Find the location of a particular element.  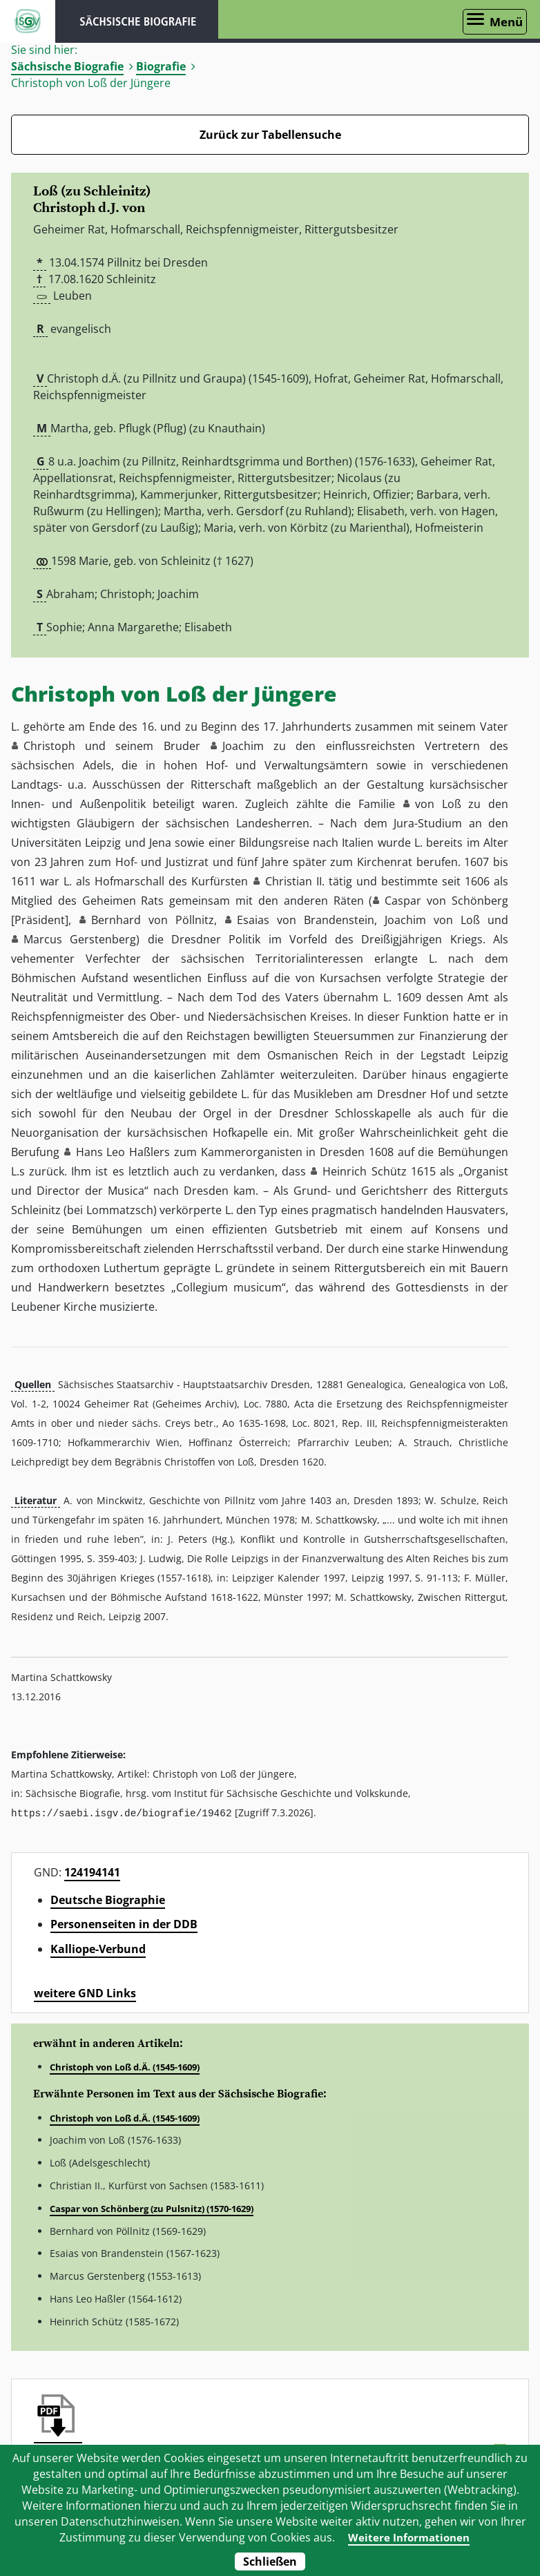

weitere GND Links is located at coordinates (85, 1992).